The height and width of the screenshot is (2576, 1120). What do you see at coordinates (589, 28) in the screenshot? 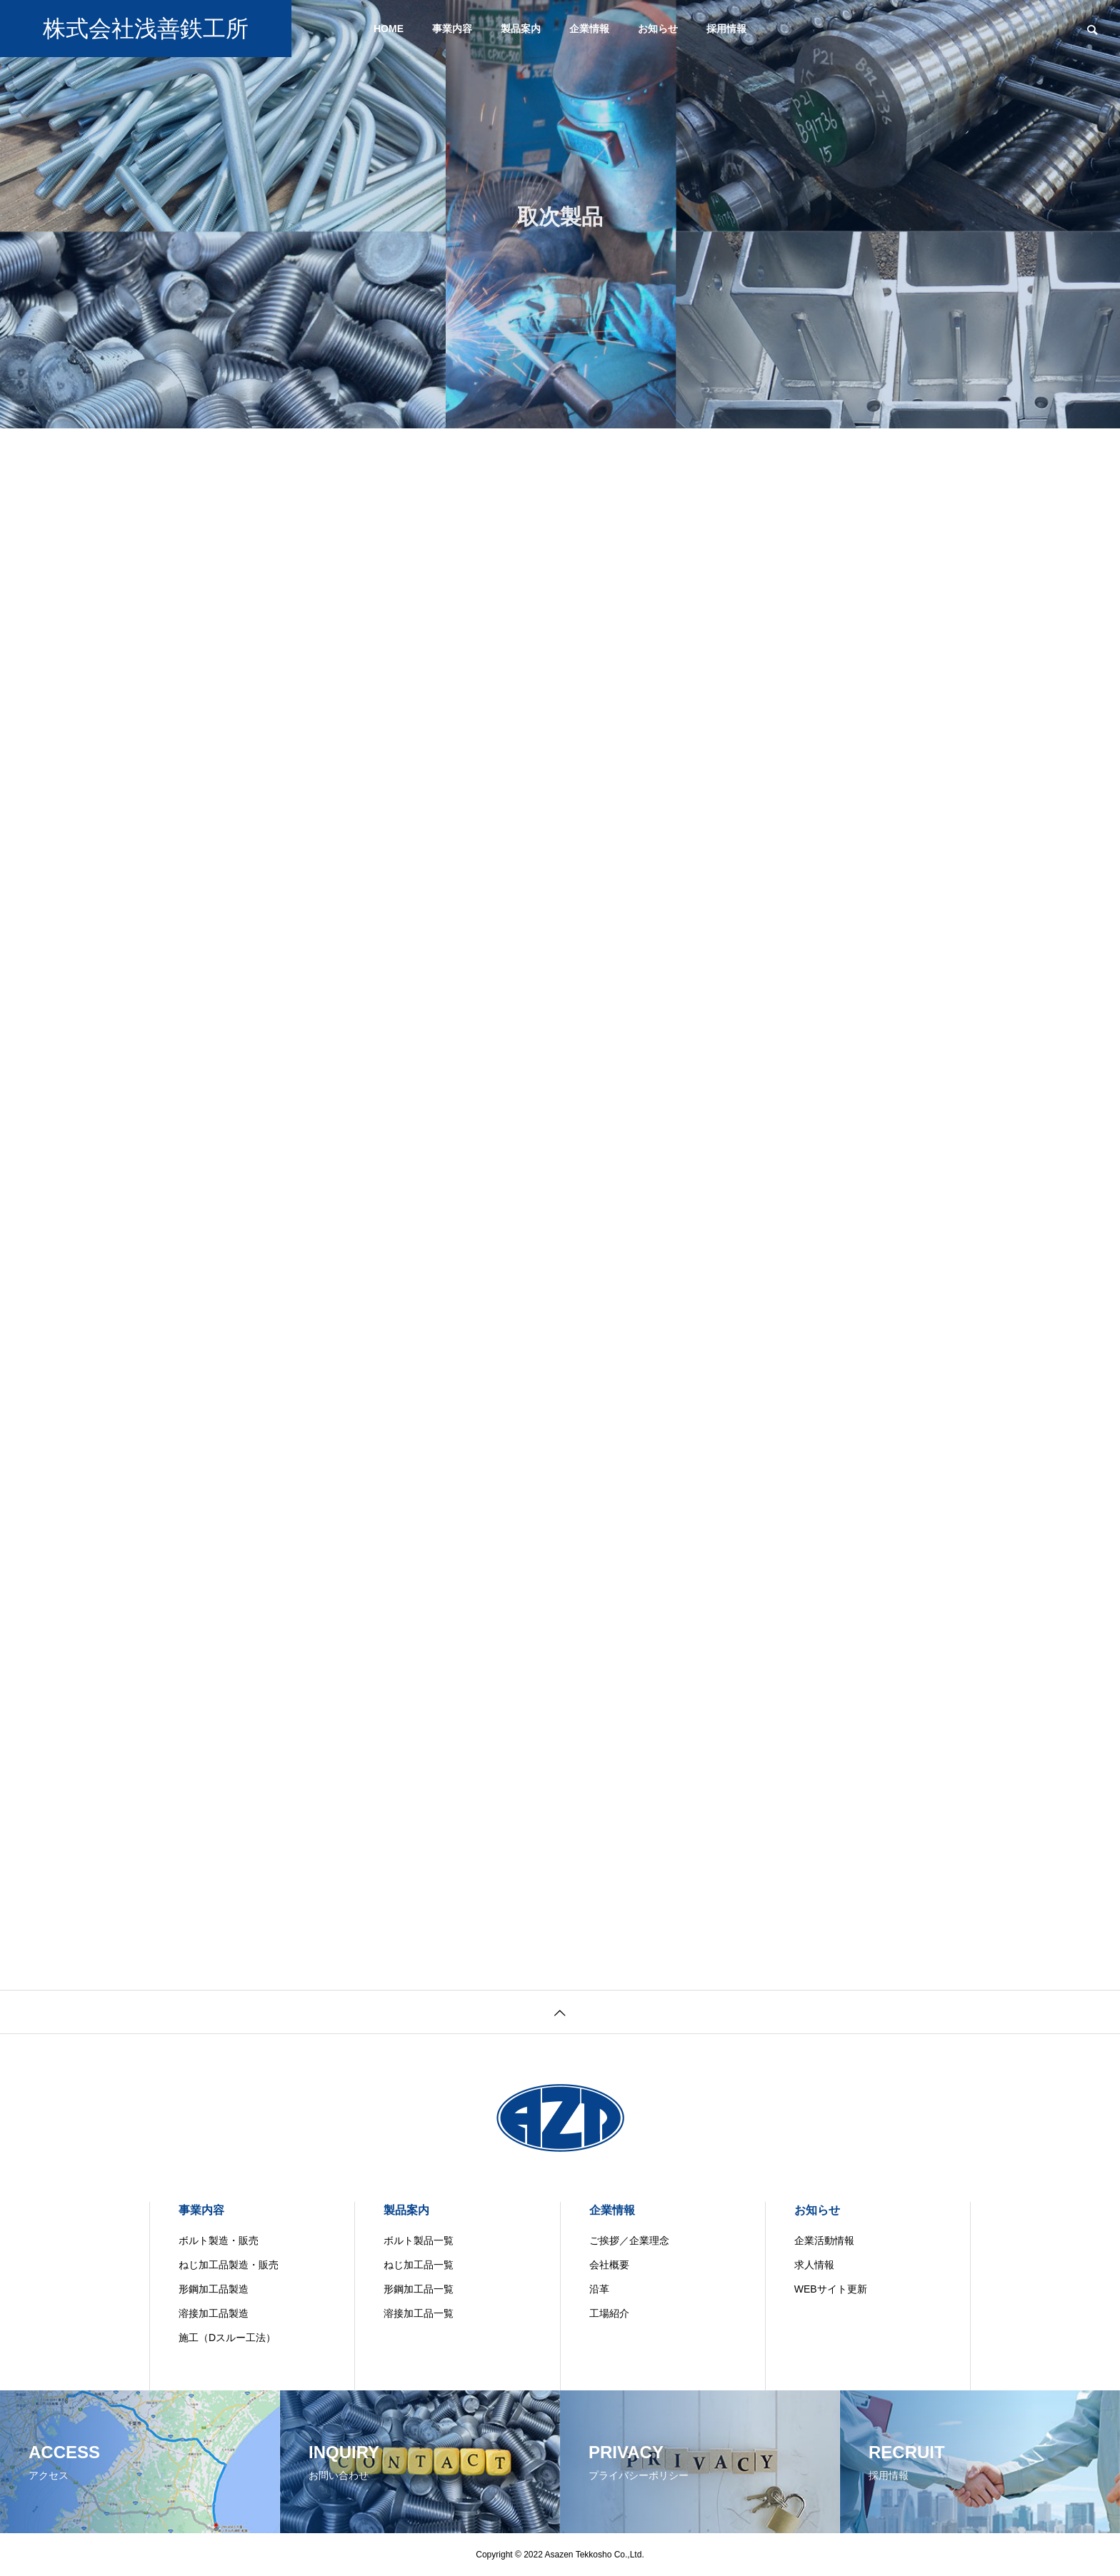
I see `企業情報` at bounding box center [589, 28].